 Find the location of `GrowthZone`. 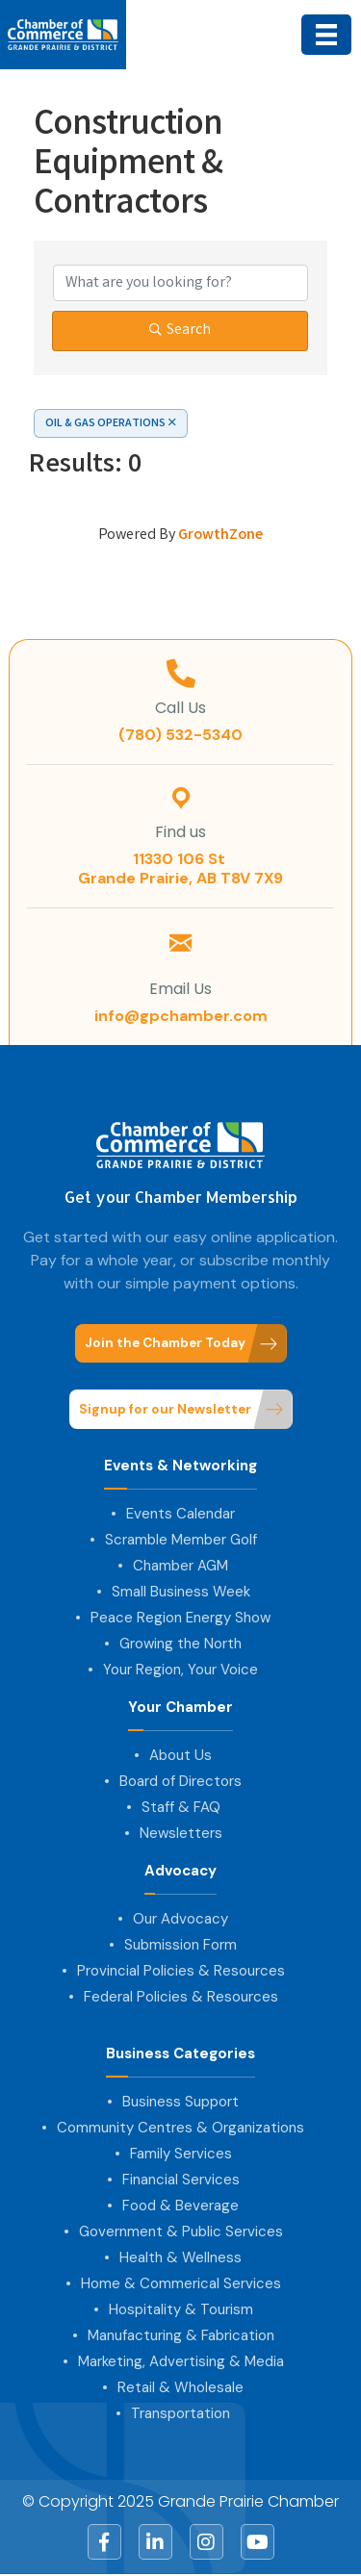

GrowthZone is located at coordinates (220, 535).